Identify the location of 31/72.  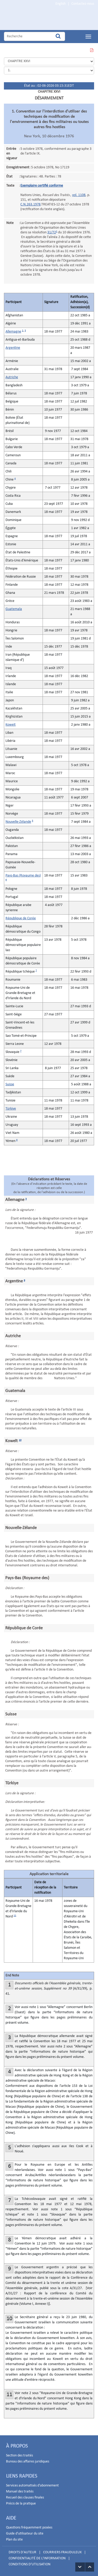
(51, 232).